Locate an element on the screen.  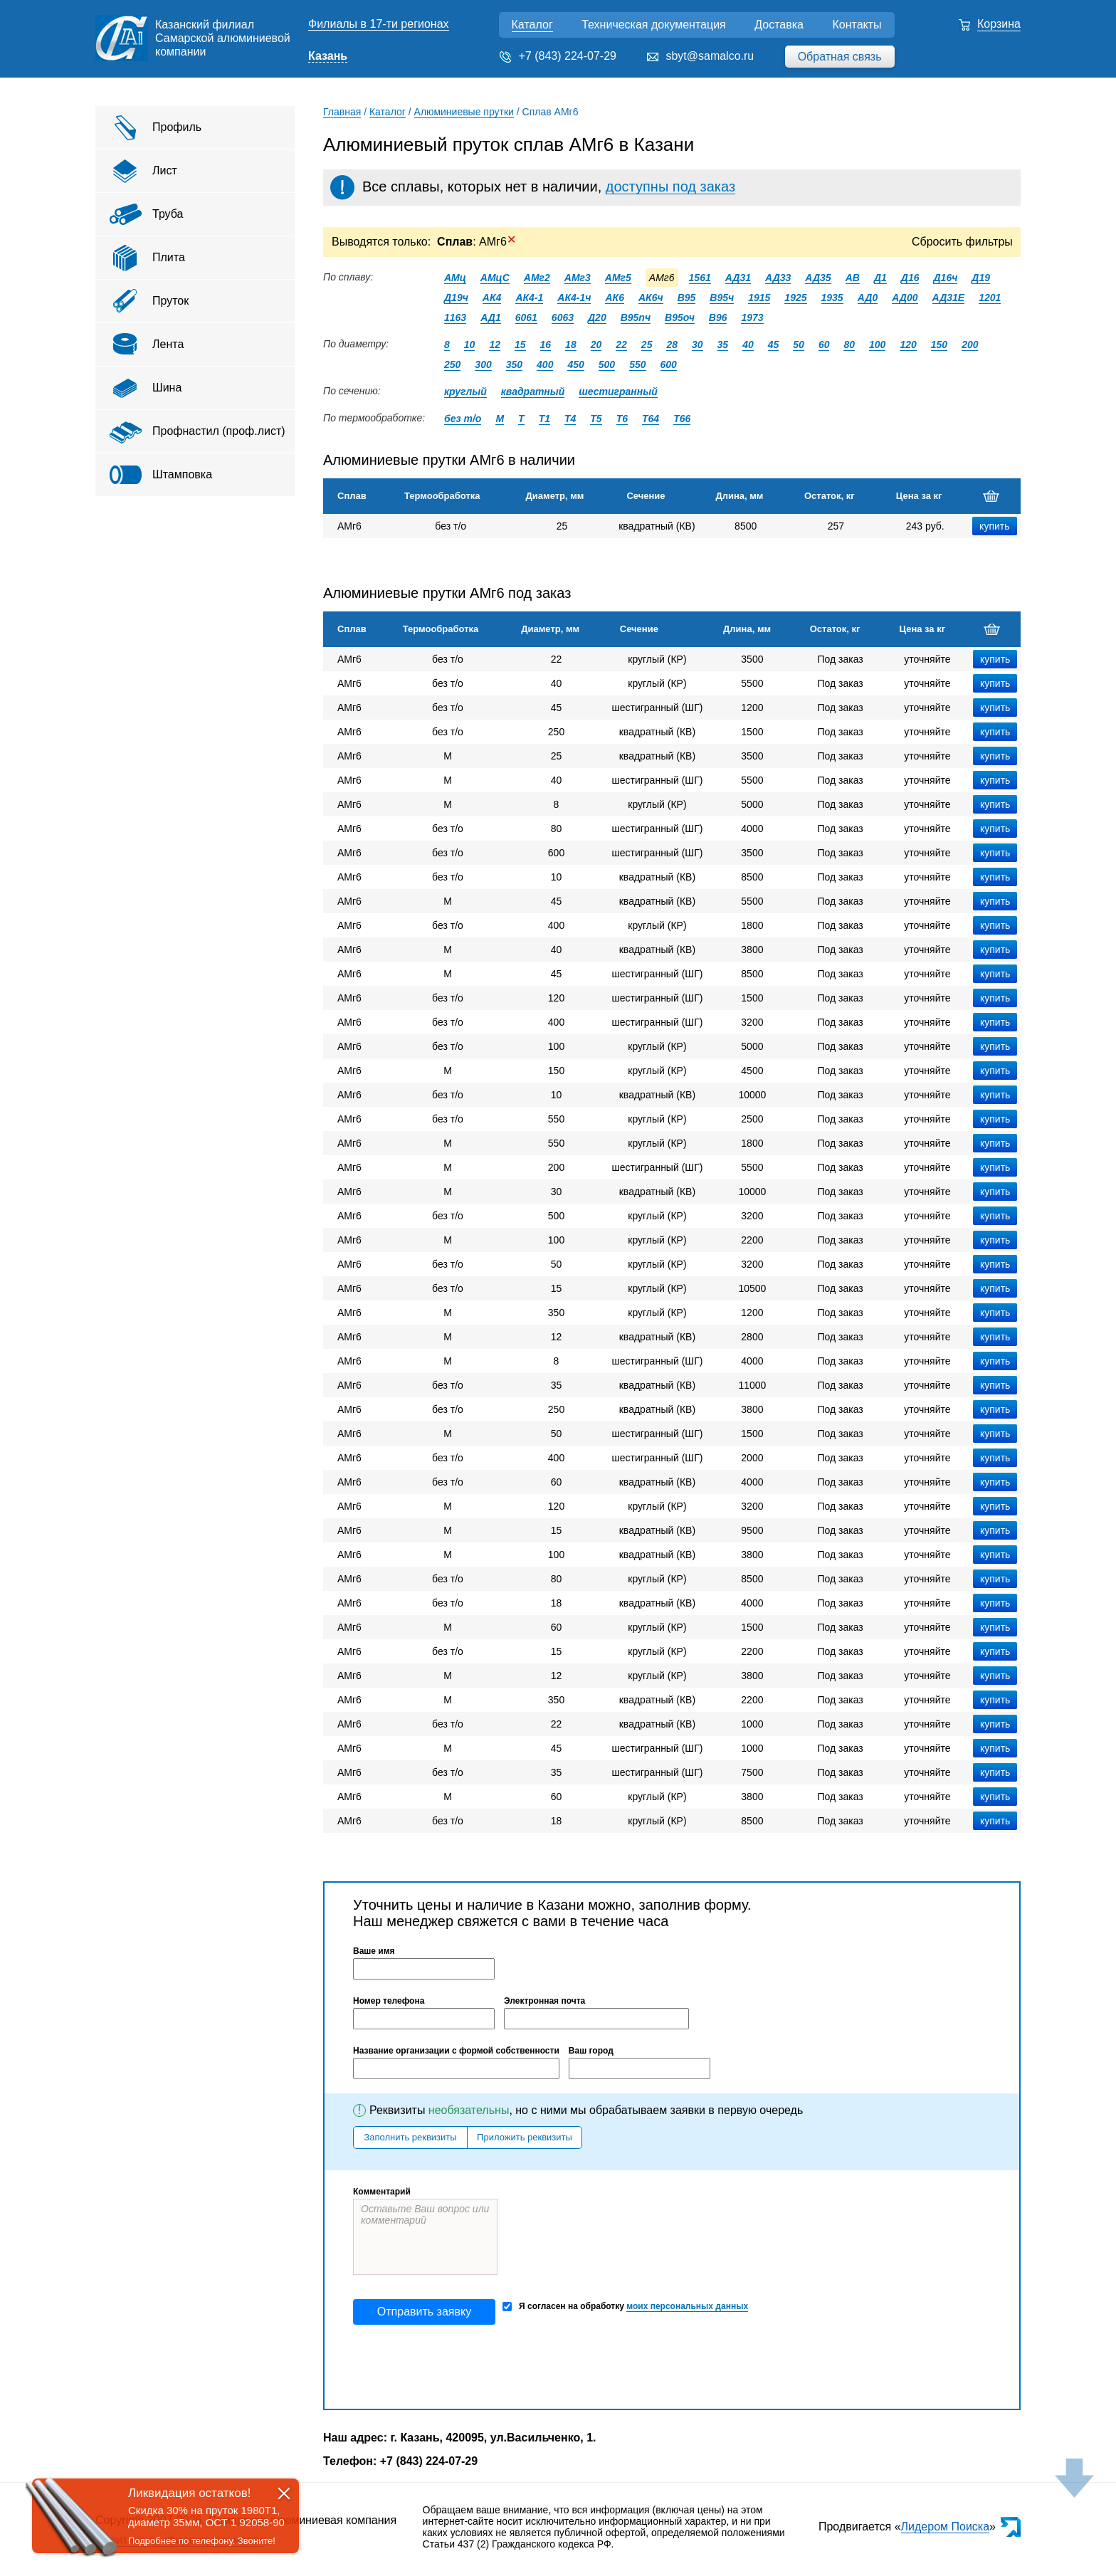
15 is located at coordinates (520, 344).